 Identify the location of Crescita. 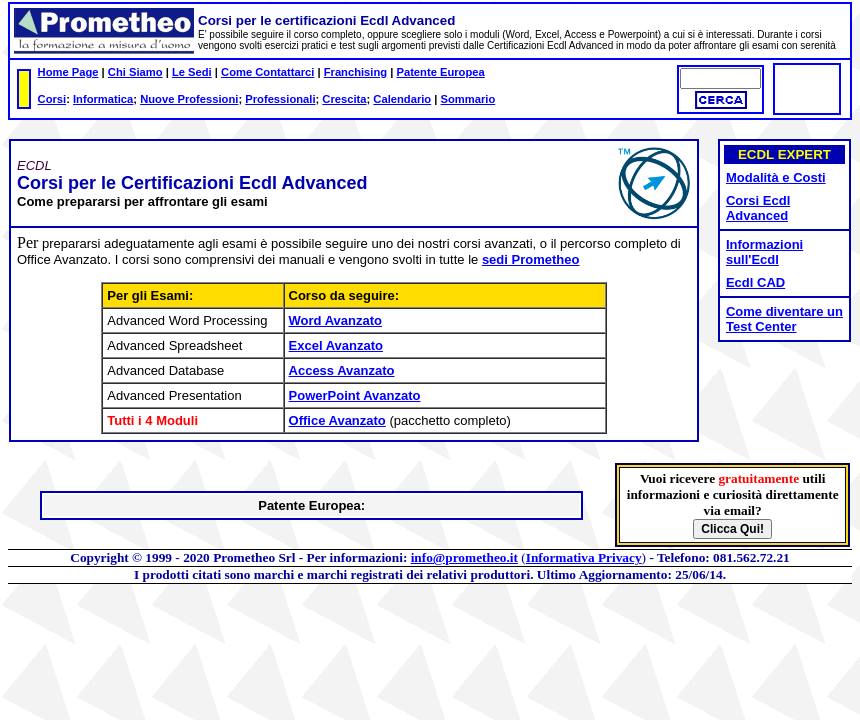
(344, 99).